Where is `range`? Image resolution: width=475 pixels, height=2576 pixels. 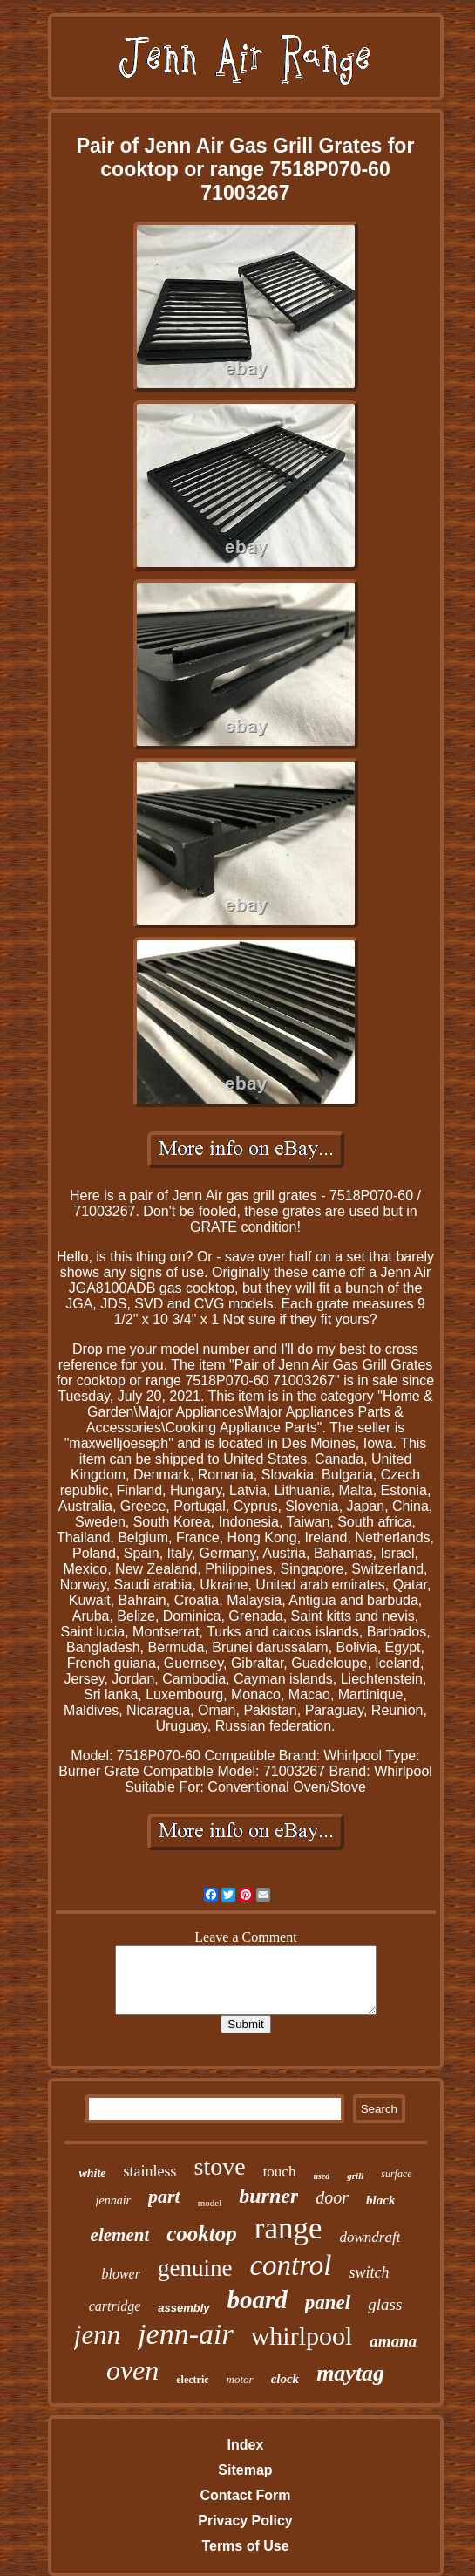
range is located at coordinates (288, 2228).